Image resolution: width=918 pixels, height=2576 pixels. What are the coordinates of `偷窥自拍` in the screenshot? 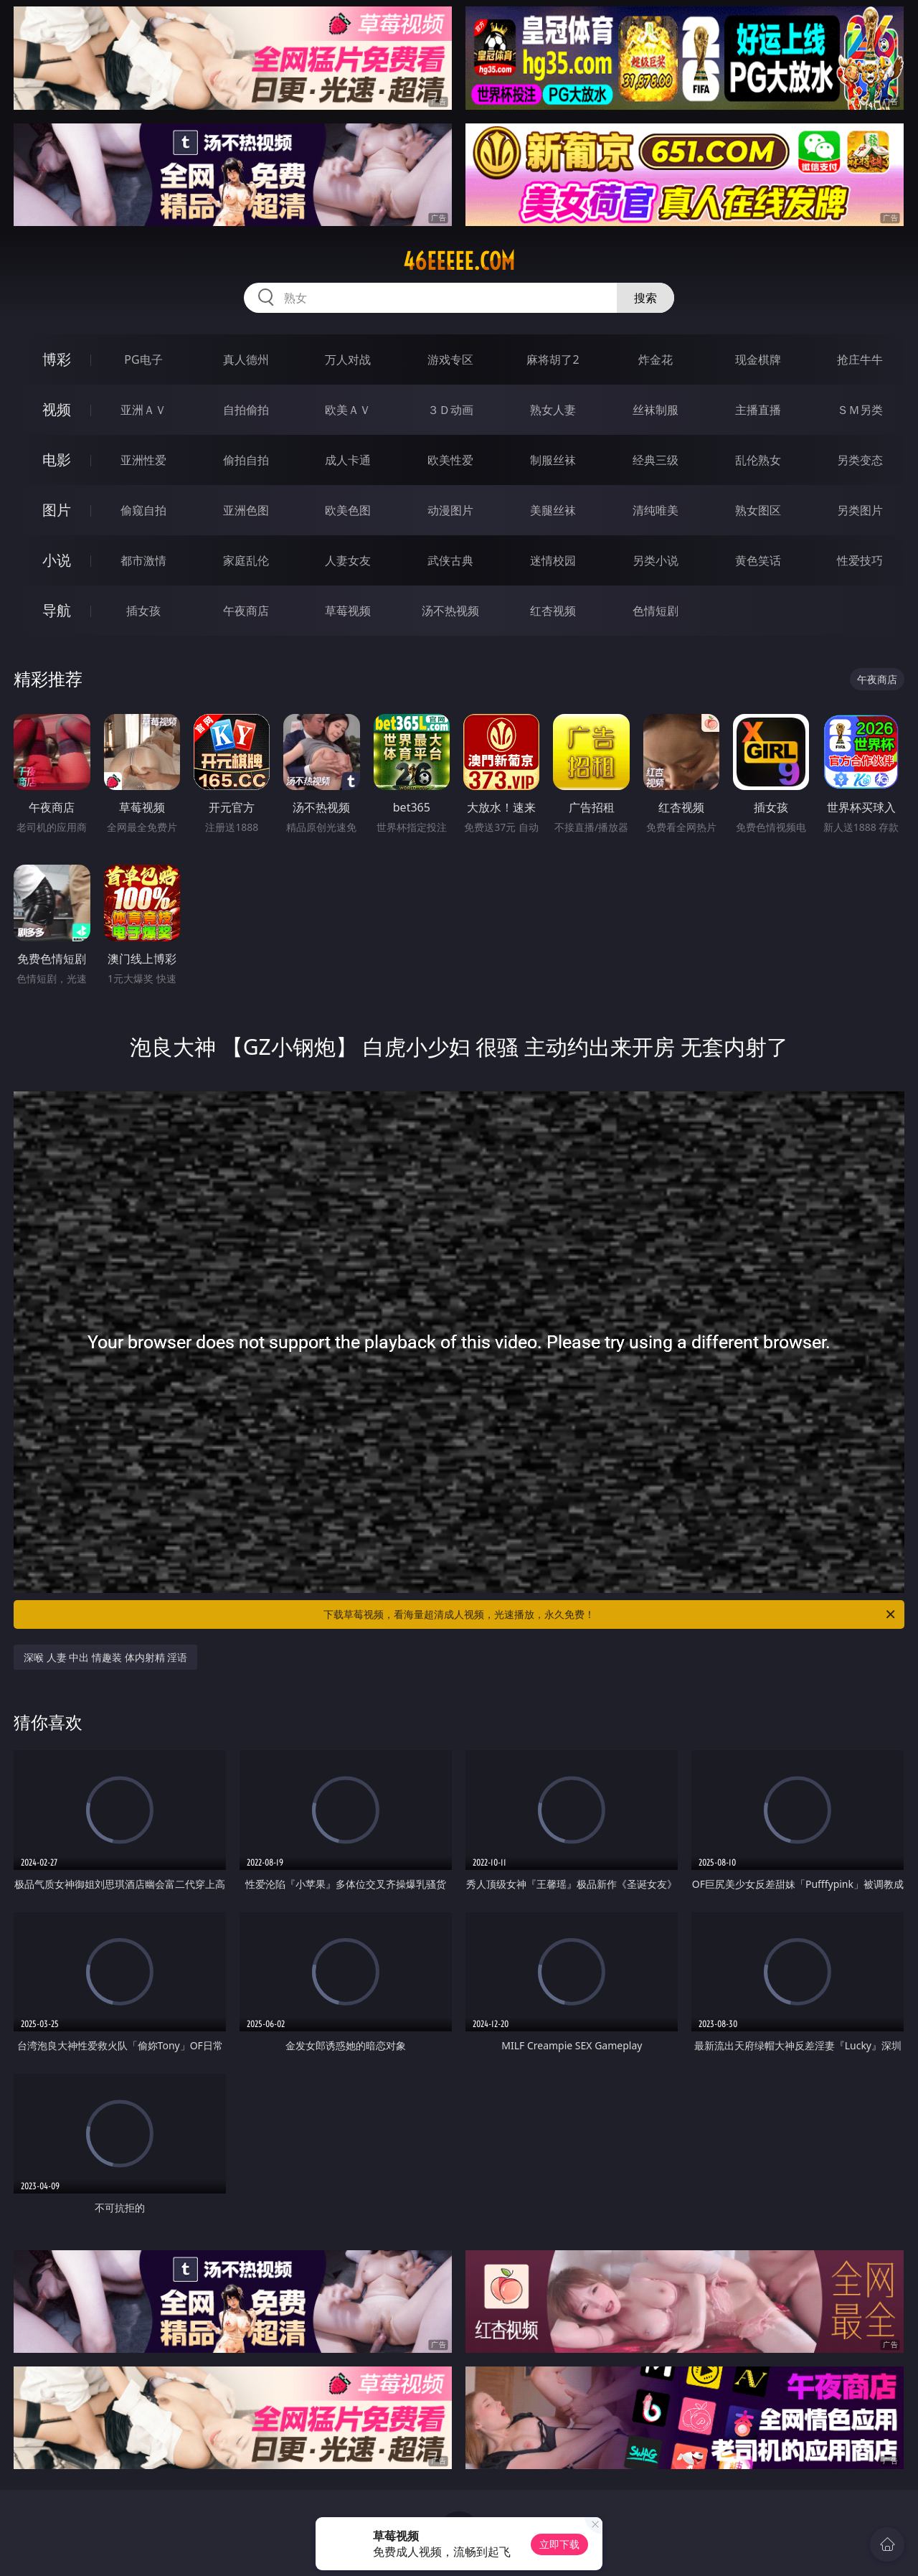 It's located at (143, 510).